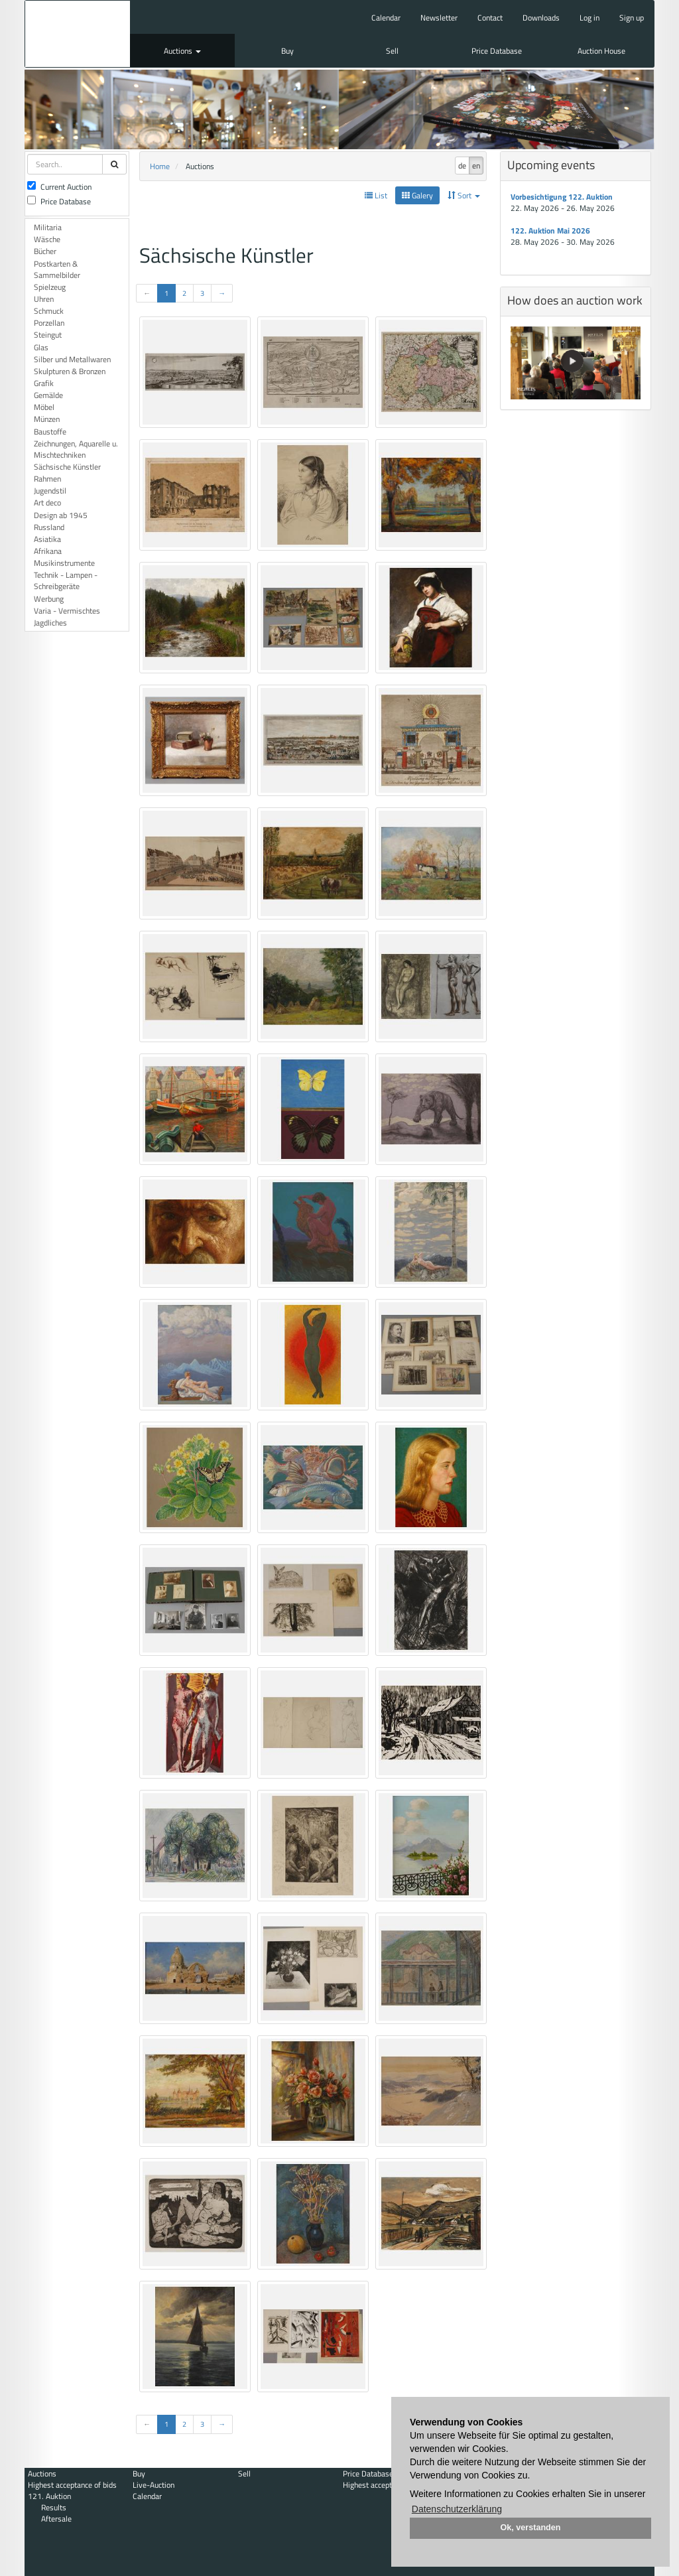 Image resolution: width=679 pixels, height=2576 pixels. What do you see at coordinates (77, 34) in the screenshot?
I see `Auktionshaus Mehlis` at bounding box center [77, 34].